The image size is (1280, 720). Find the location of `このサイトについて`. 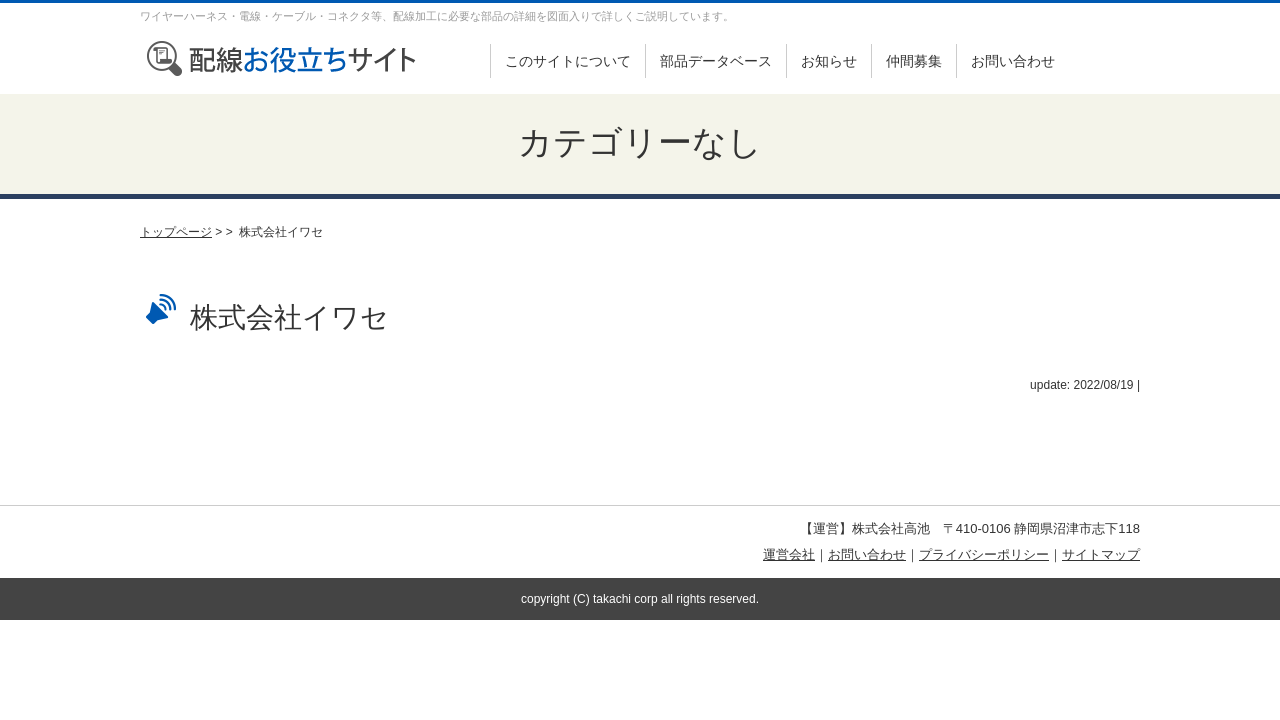

このサイトについて is located at coordinates (568, 61).